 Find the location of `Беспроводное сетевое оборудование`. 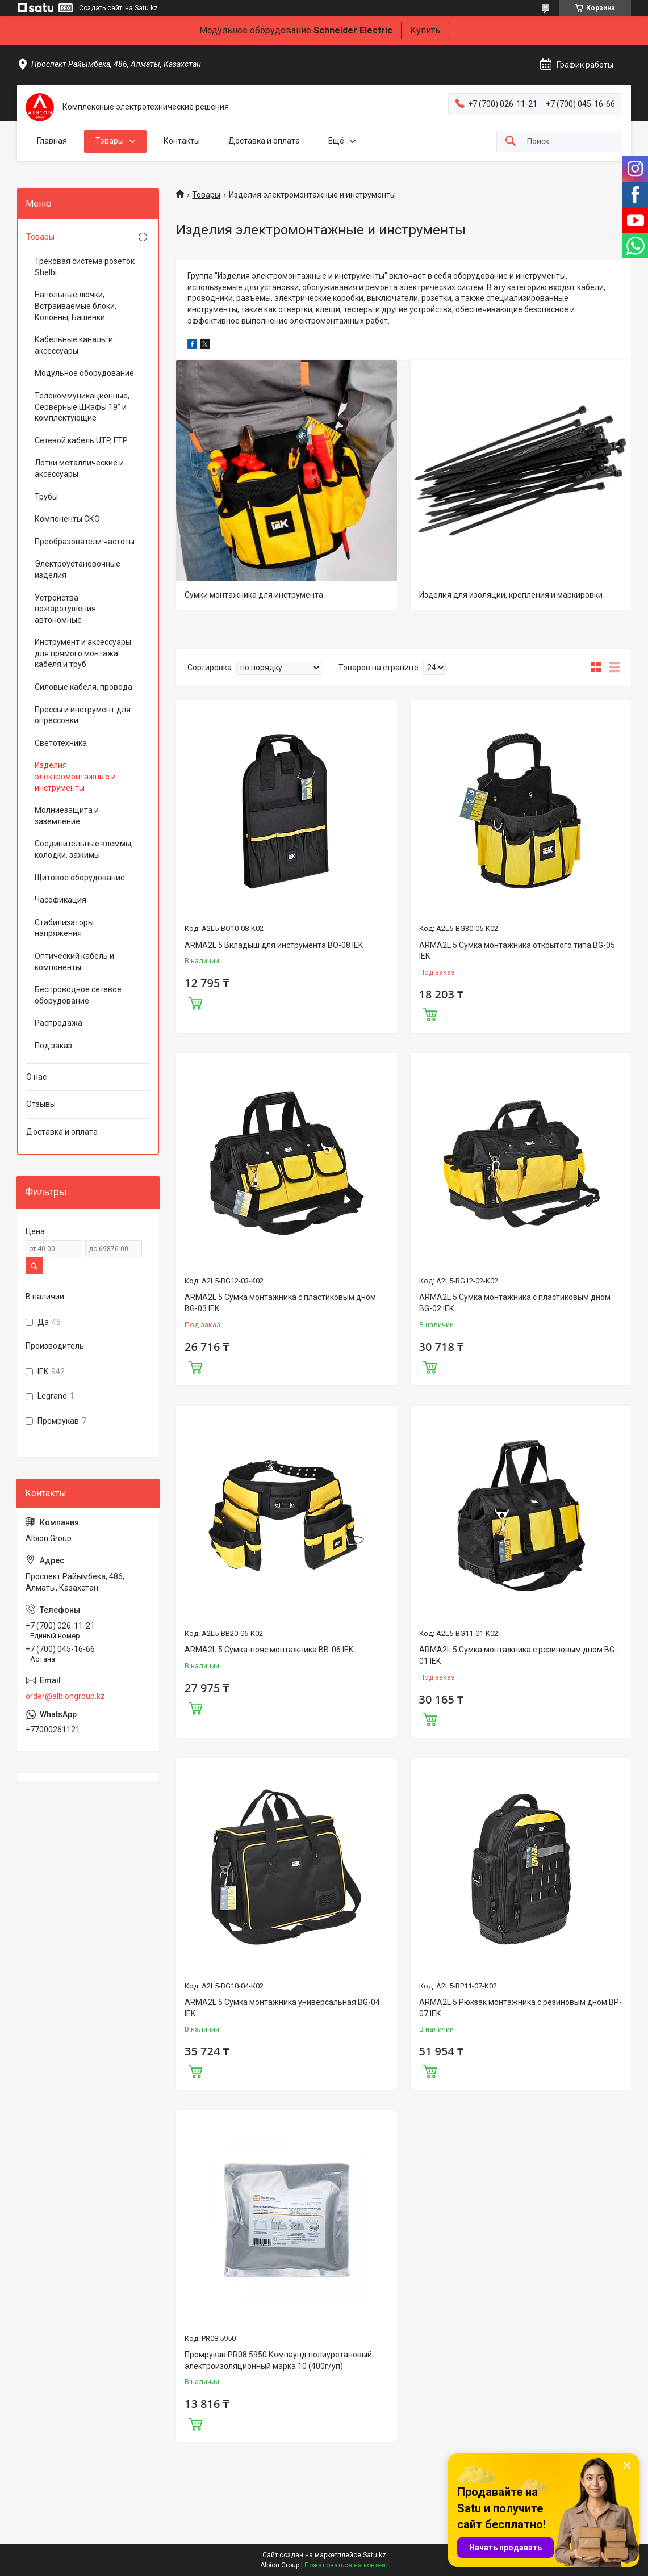

Беспроводное сетевое оборудование is located at coordinates (78, 995).